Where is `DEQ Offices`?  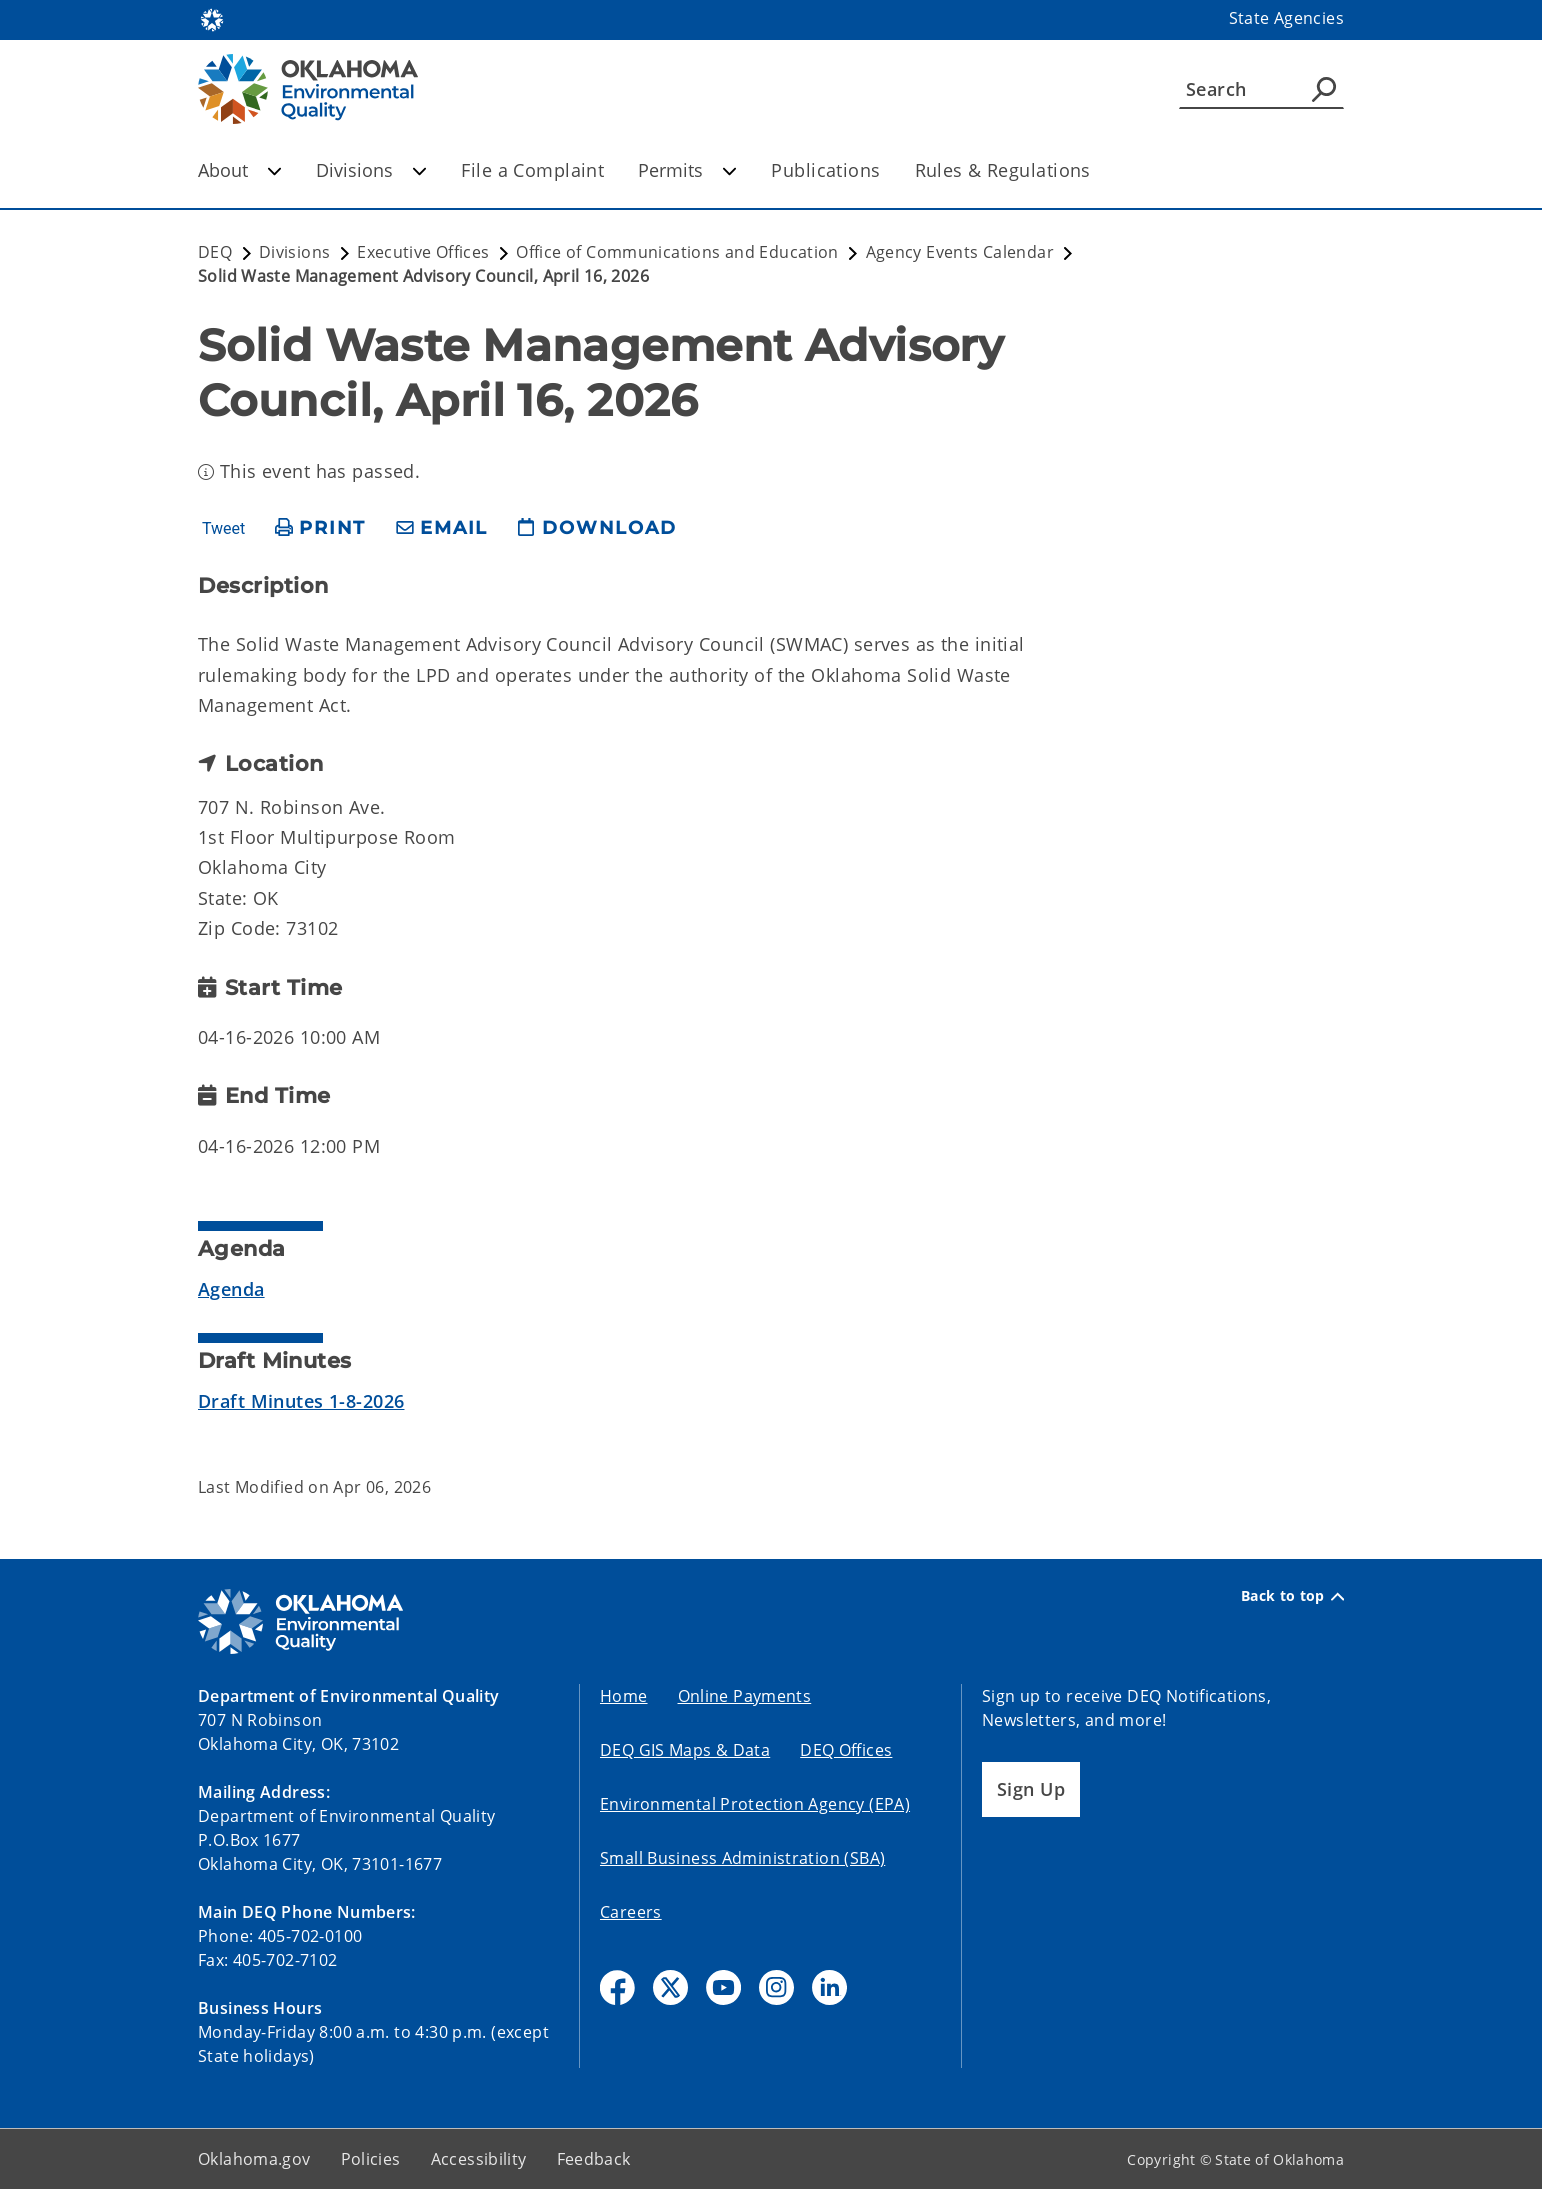 DEQ Offices is located at coordinates (846, 1750).